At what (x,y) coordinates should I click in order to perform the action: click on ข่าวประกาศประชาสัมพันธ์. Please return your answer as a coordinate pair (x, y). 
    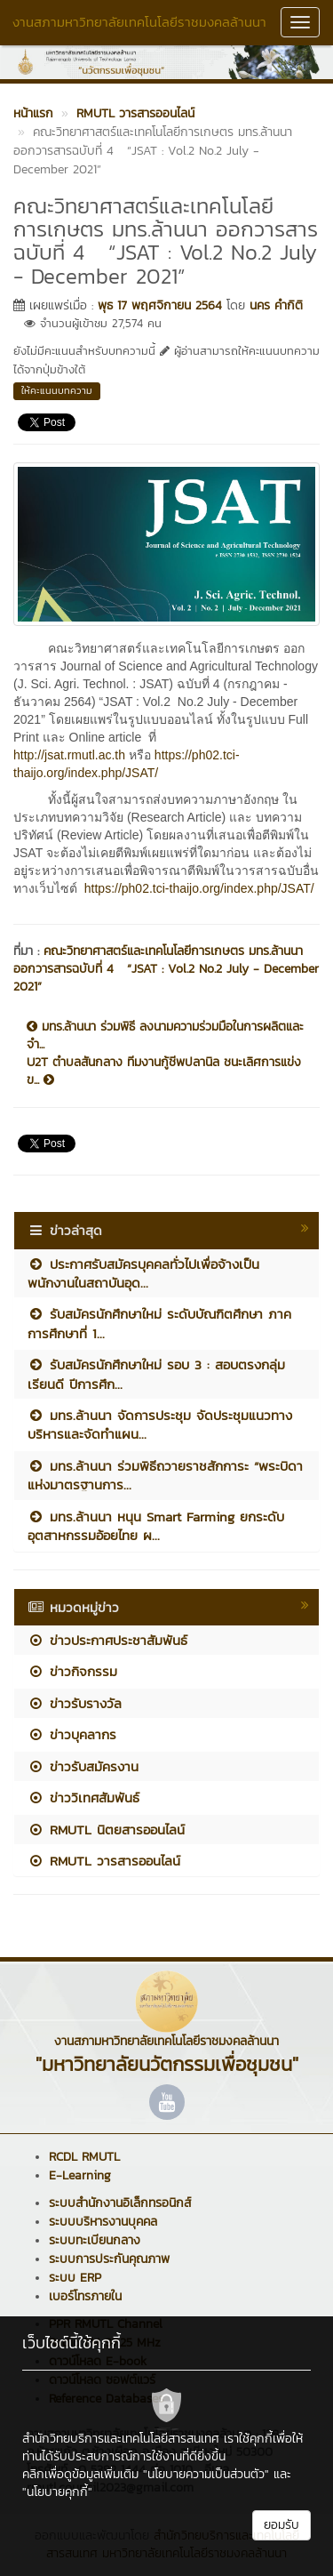
    Looking at the image, I should click on (107, 1640).